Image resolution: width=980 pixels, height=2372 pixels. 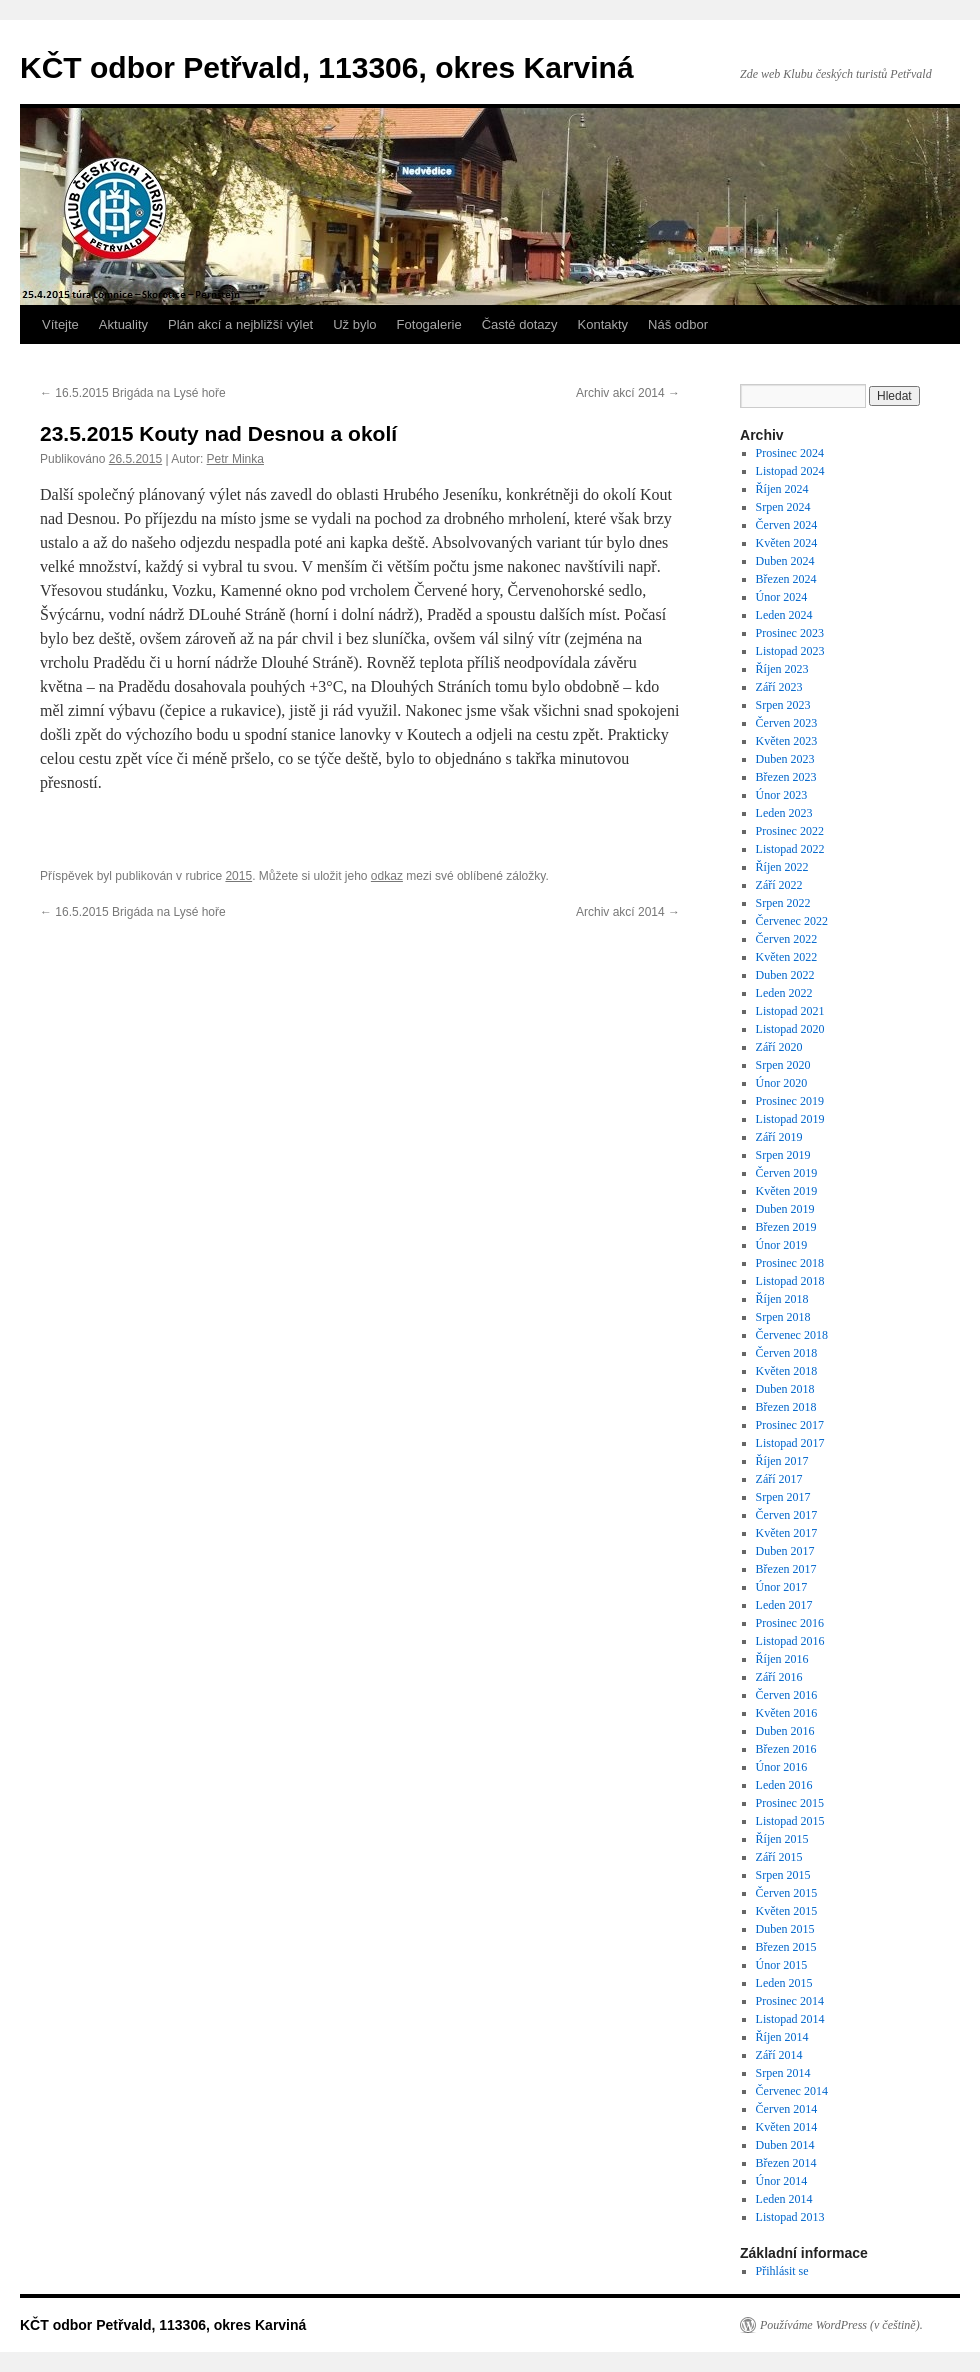 What do you see at coordinates (782, 489) in the screenshot?
I see `Říjen 2024` at bounding box center [782, 489].